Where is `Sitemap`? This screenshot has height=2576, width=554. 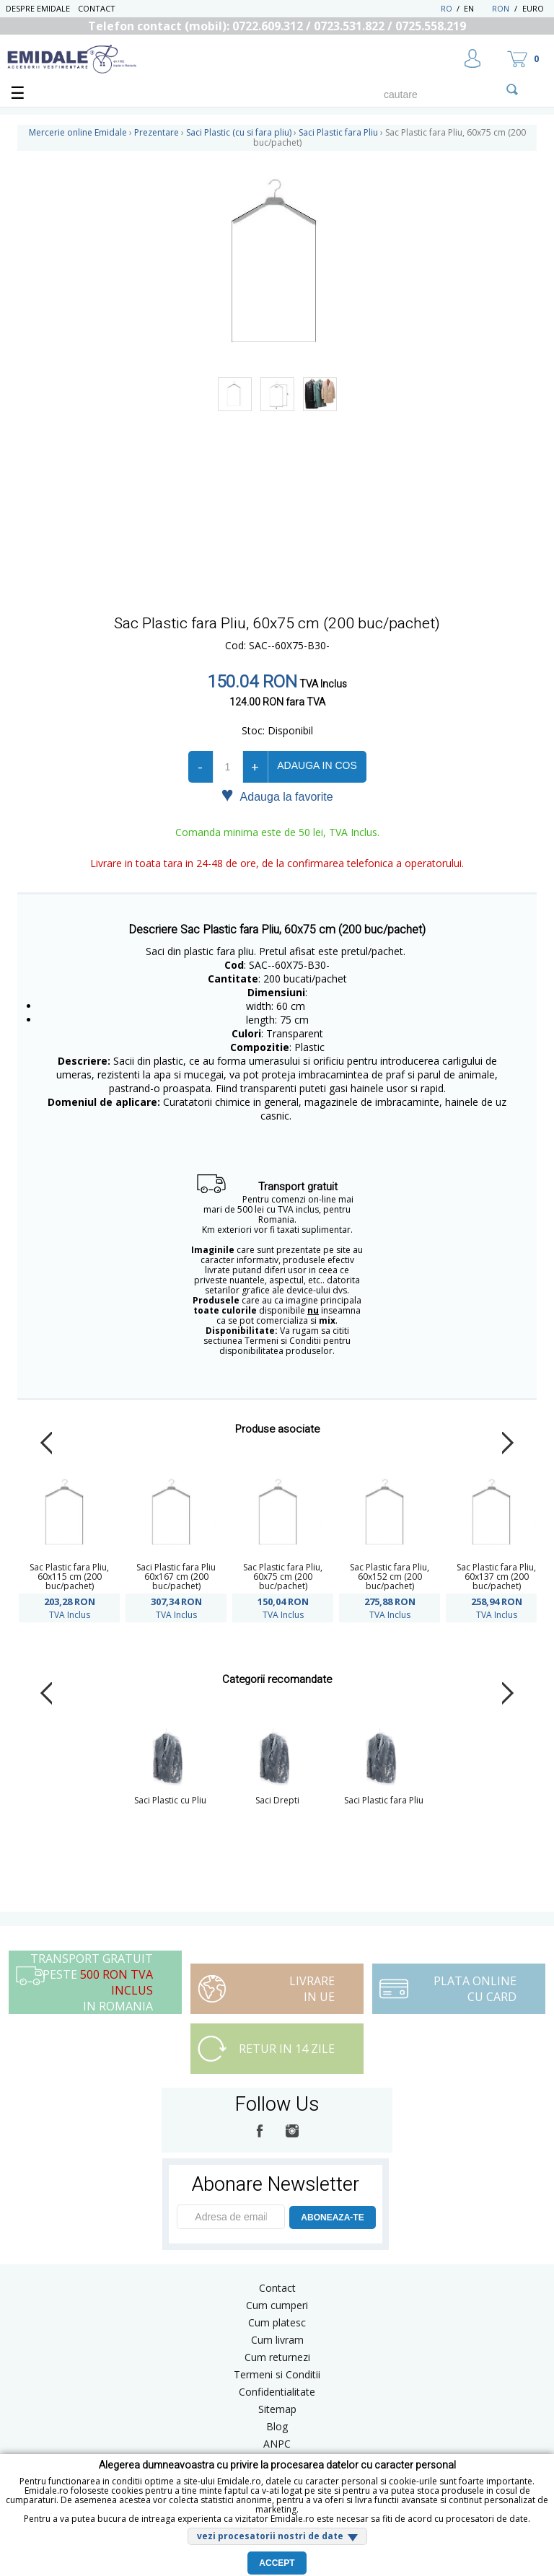
Sitemap is located at coordinates (277, 2409).